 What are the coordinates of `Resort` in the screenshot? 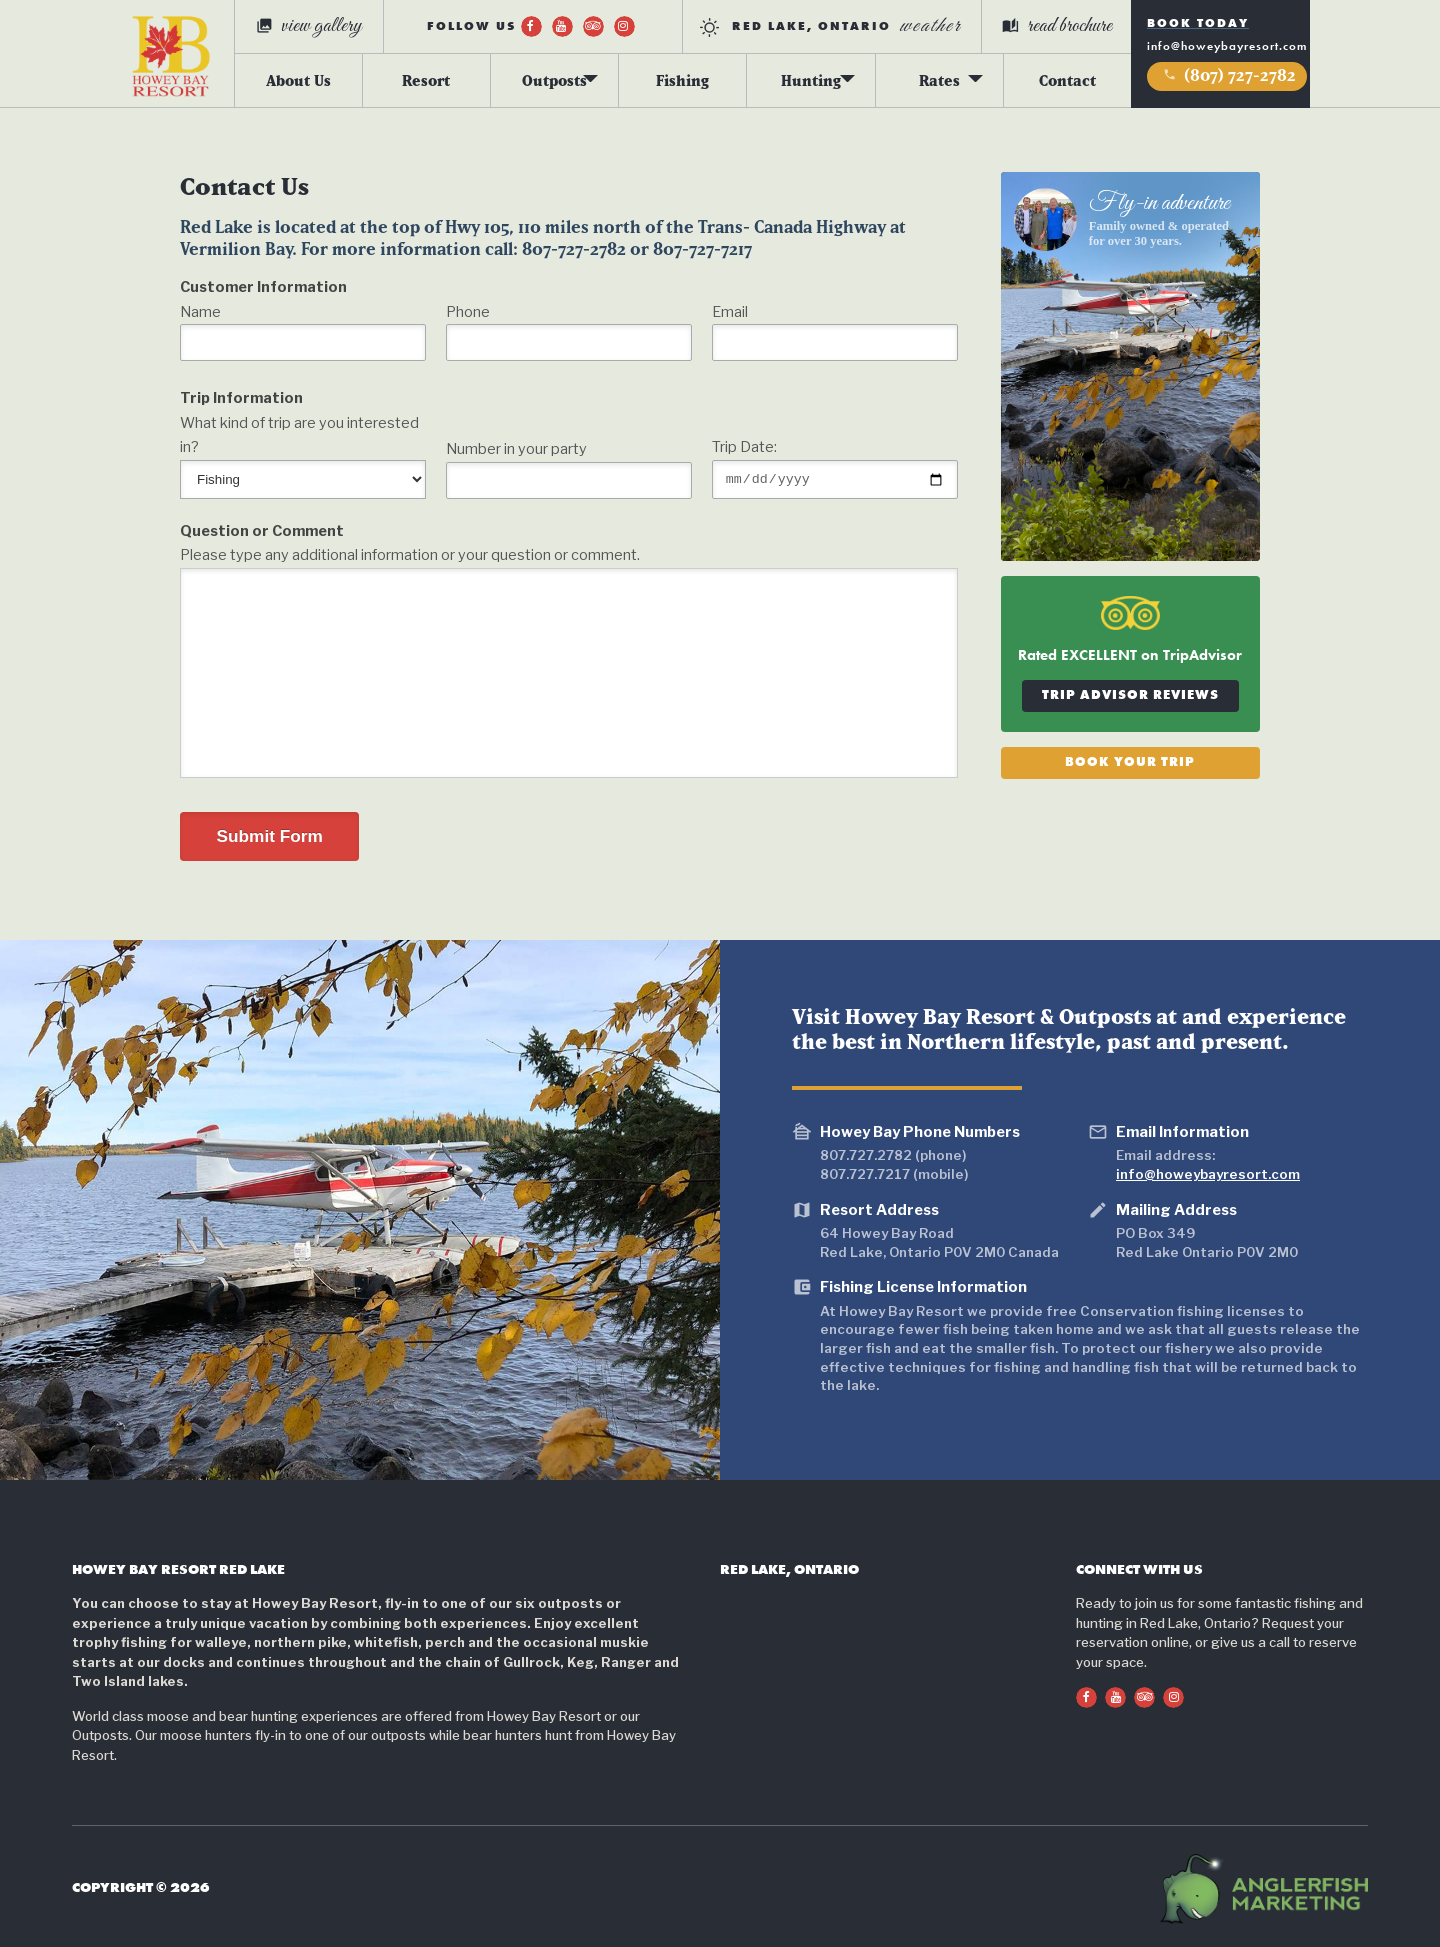 It's located at (426, 74).